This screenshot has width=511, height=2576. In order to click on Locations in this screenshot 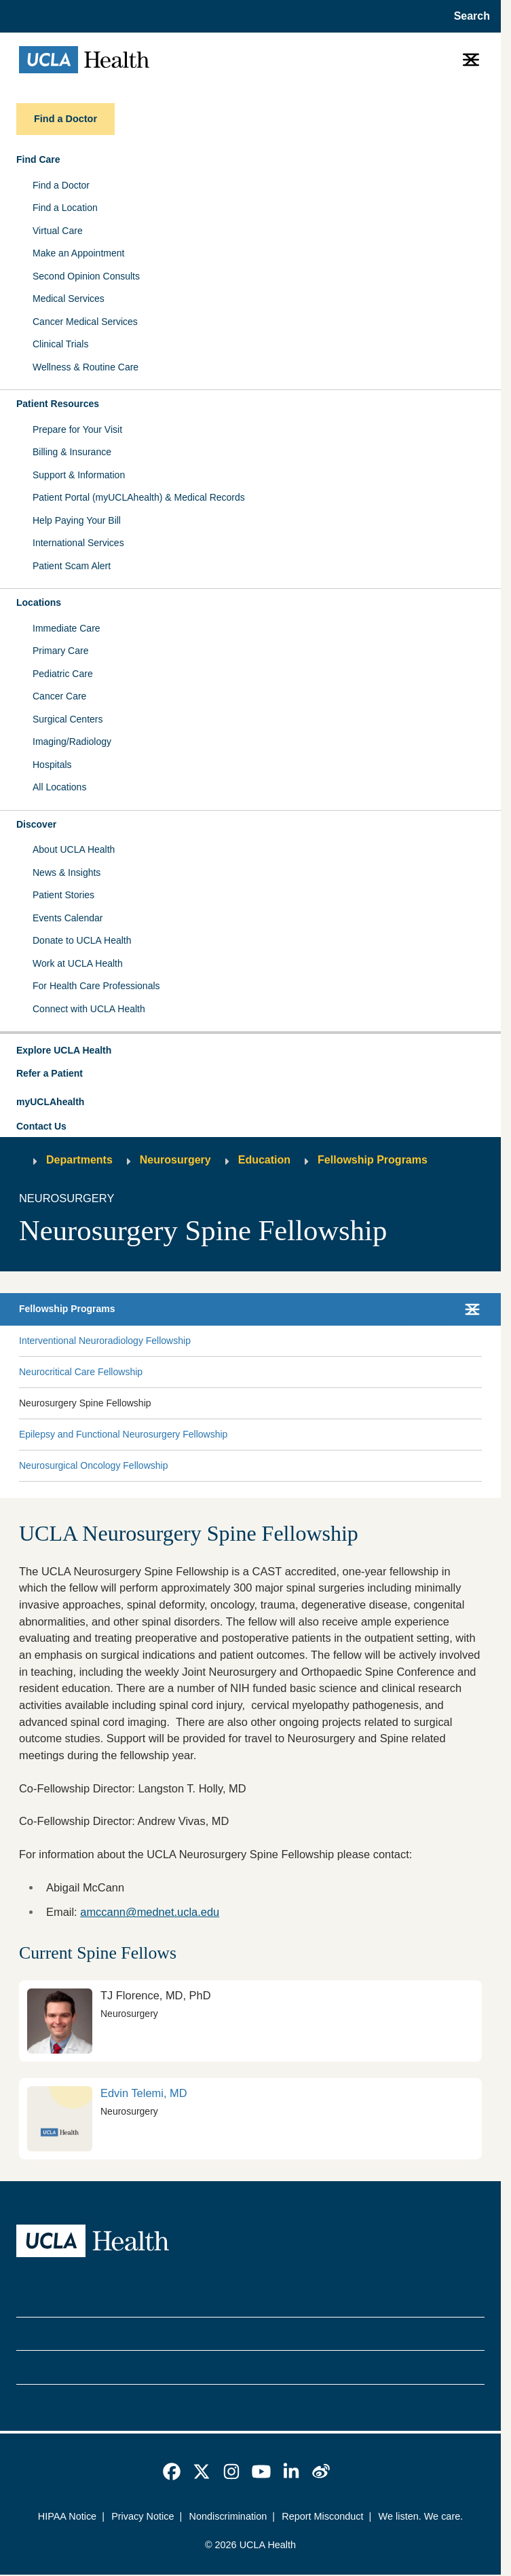, I will do `click(38, 602)`.